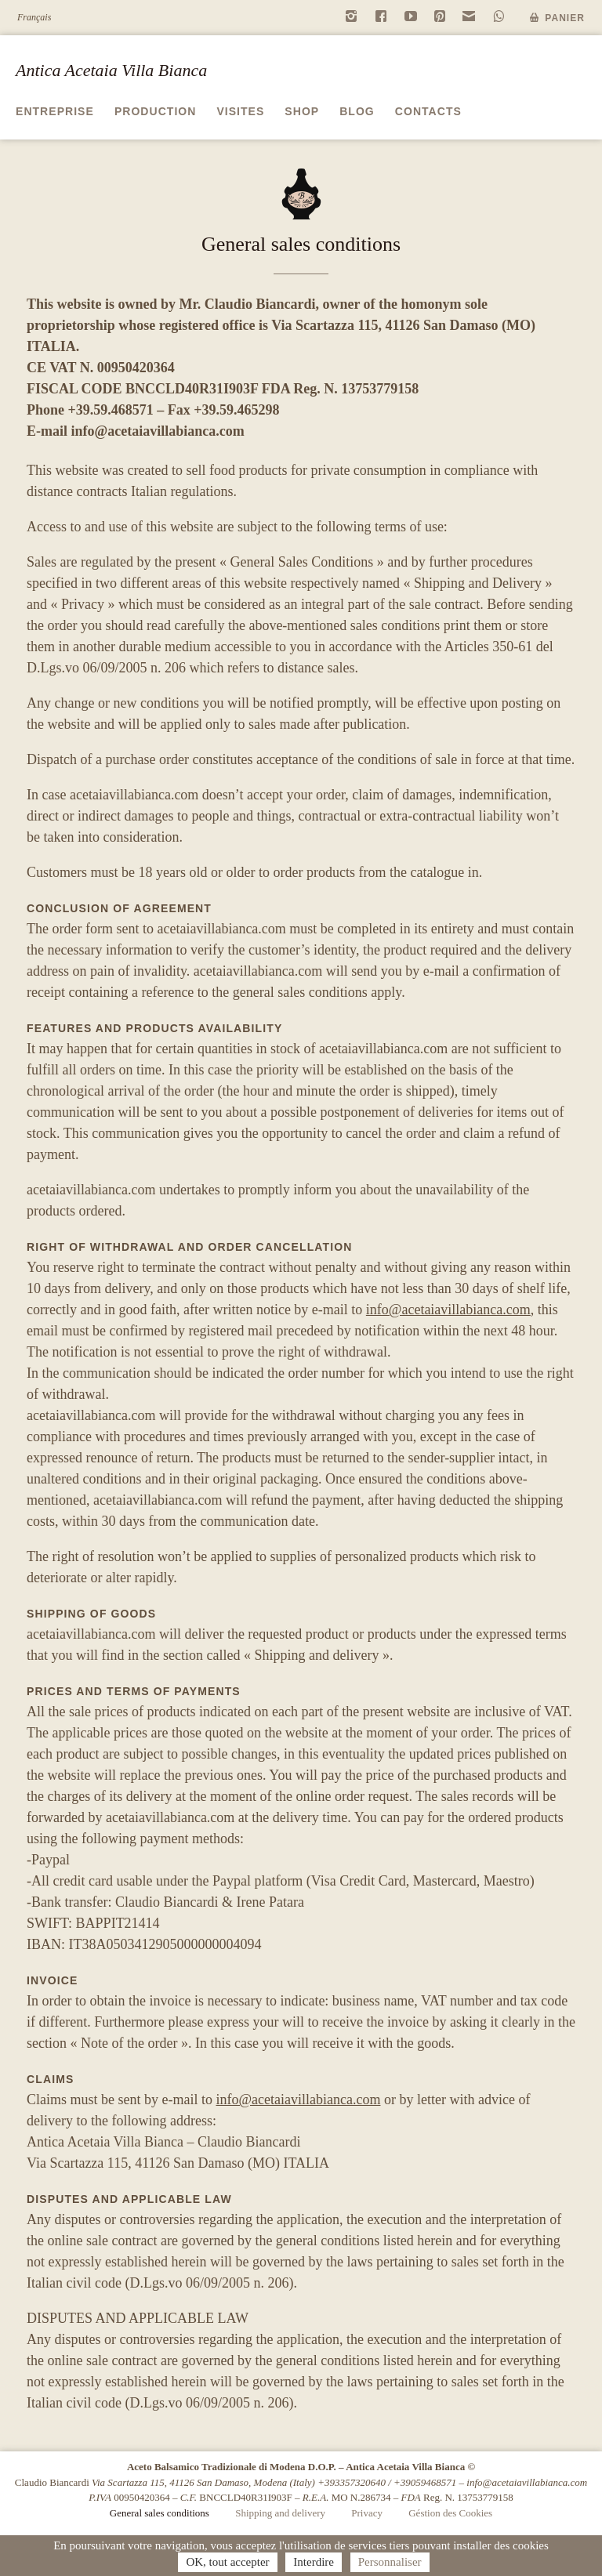  Describe the element at coordinates (111, 70) in the screenshot. I see `Antica Acetaia Villa Bianca` at that location.